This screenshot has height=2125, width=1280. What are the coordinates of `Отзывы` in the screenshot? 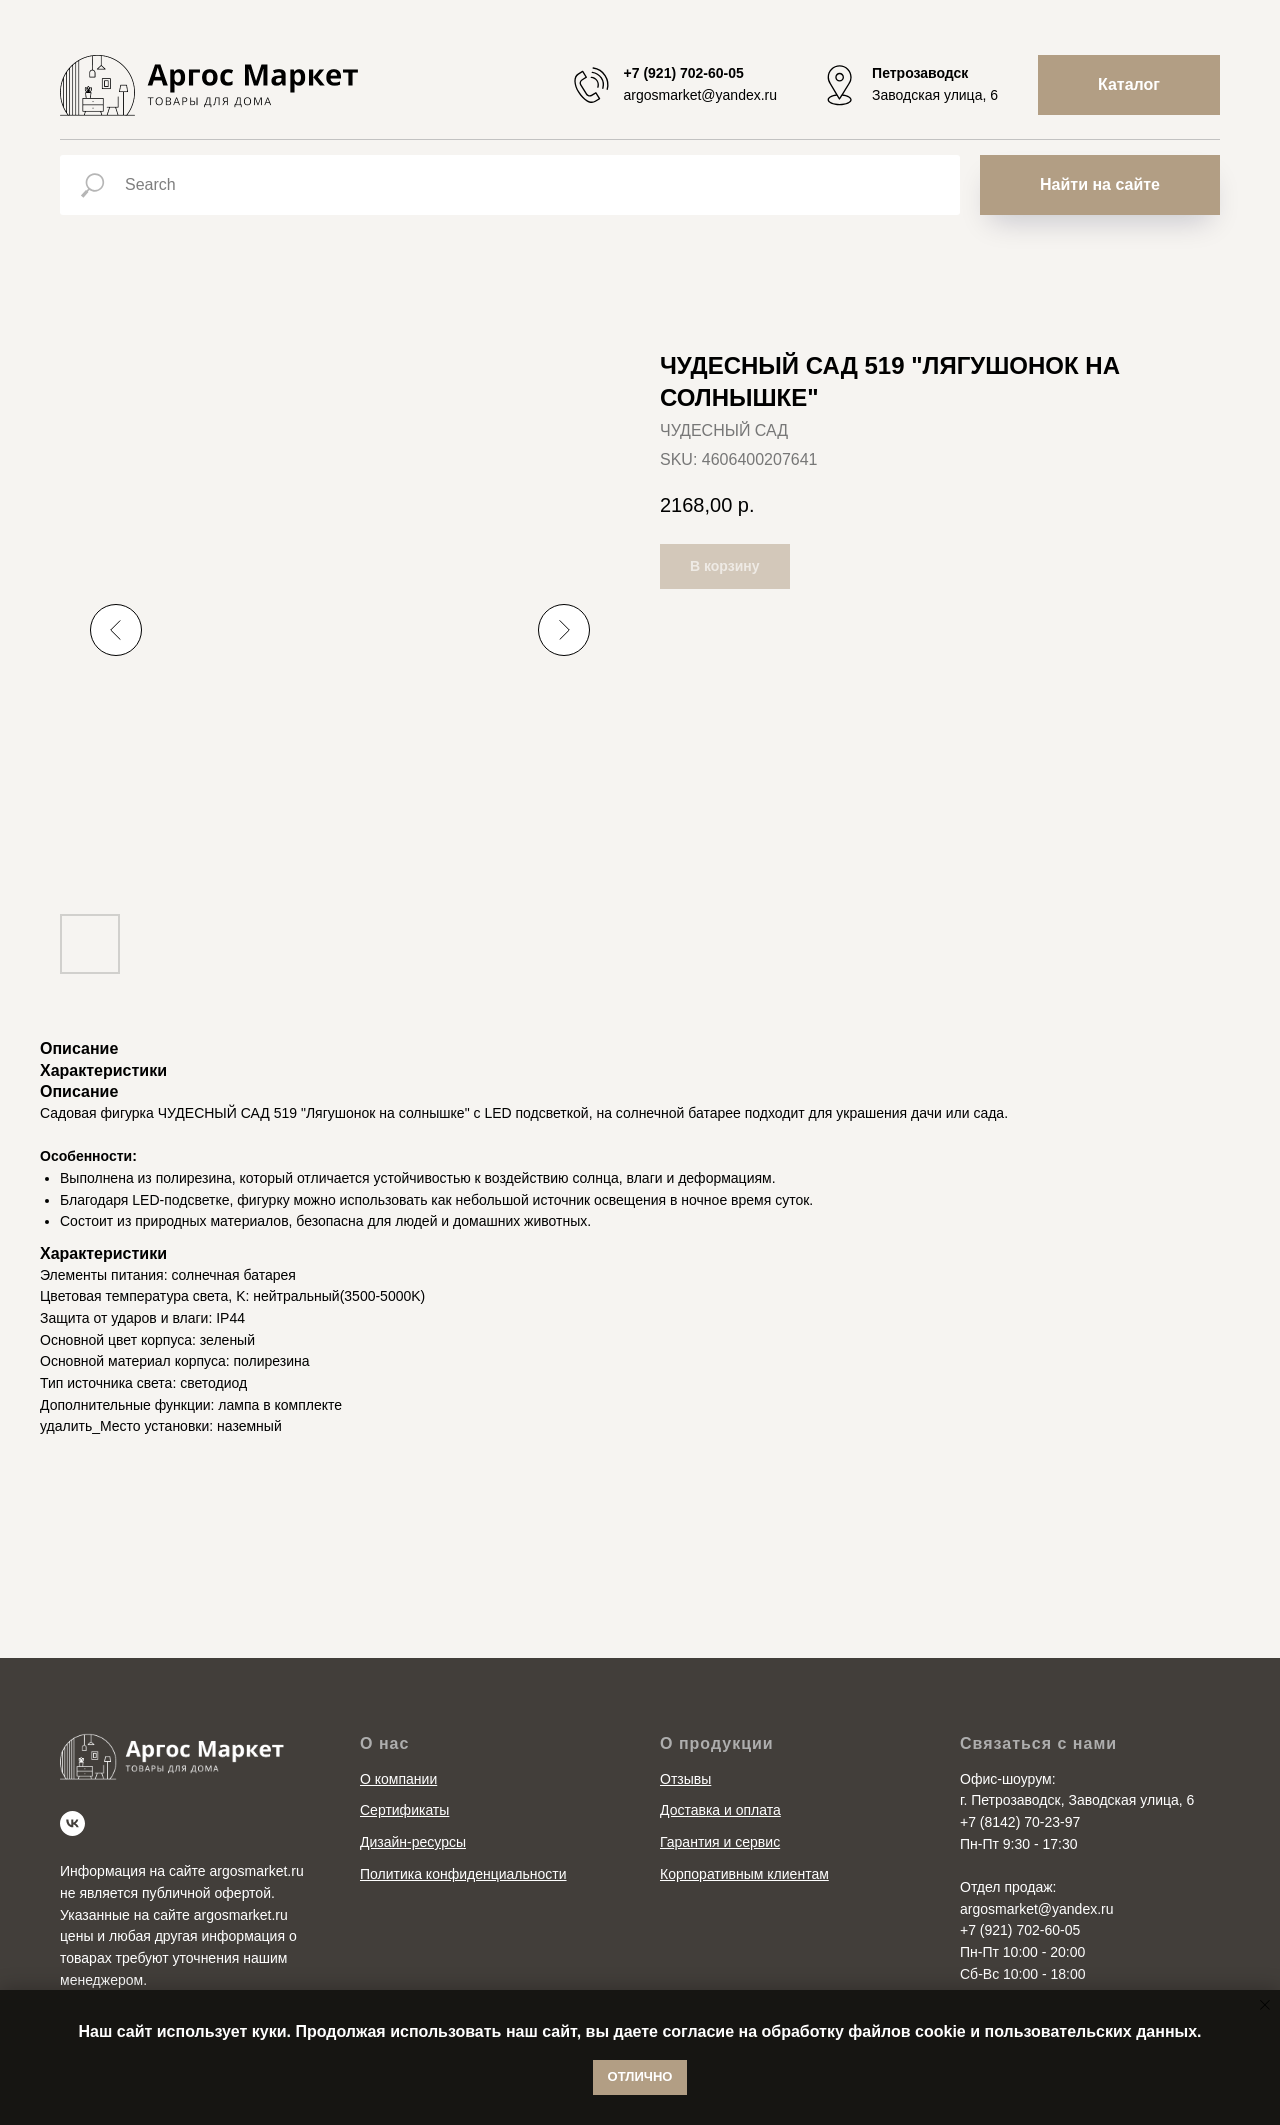 It's located at (685, 1779).